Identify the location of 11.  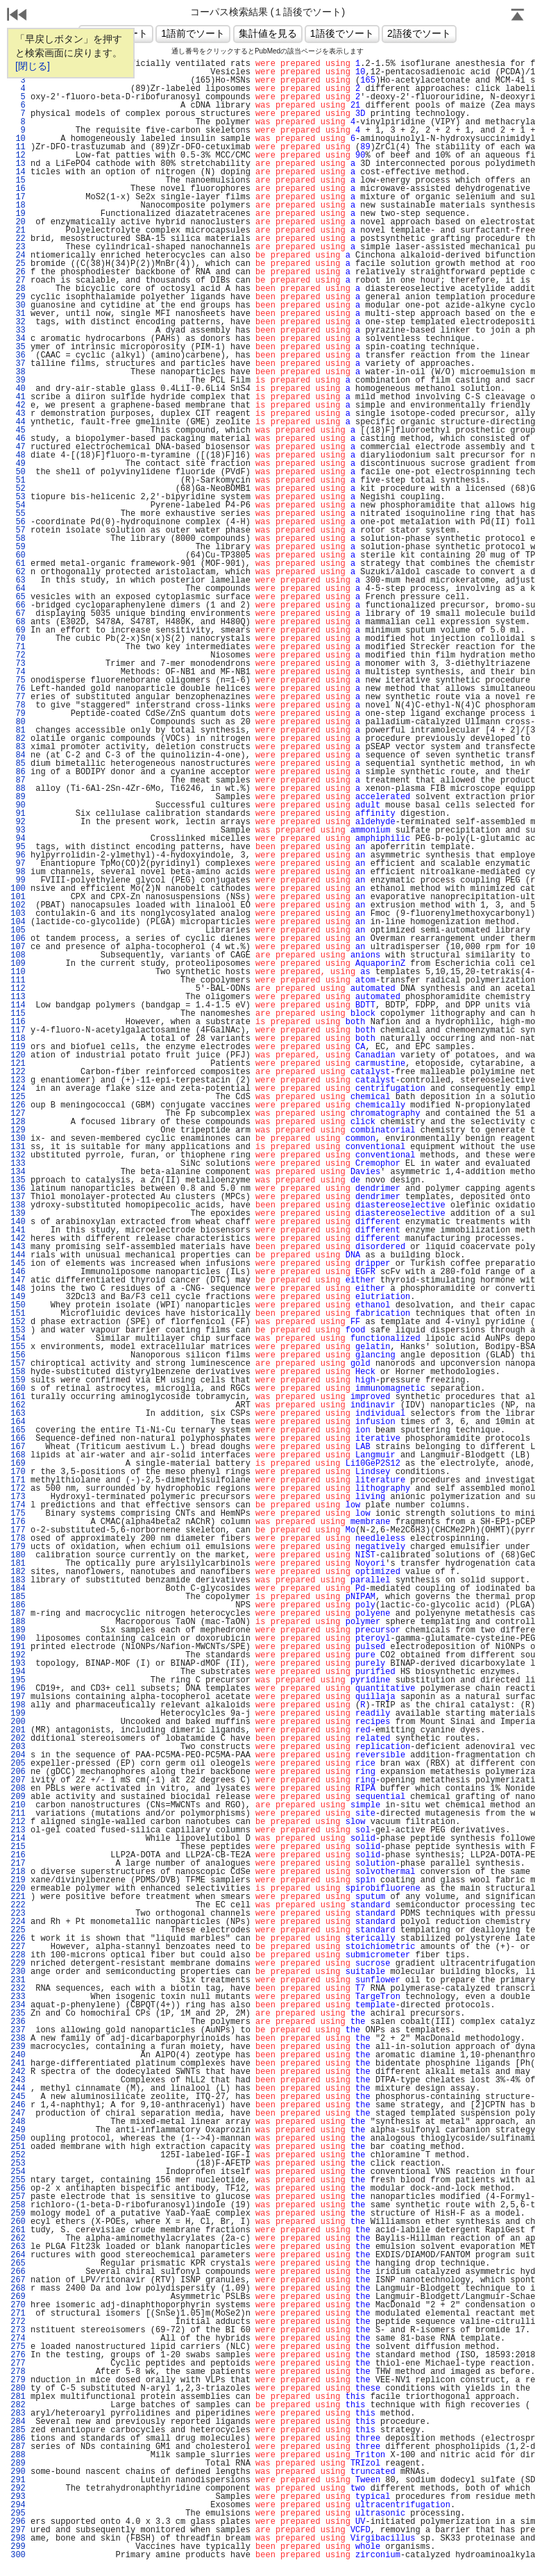
(18, 147).